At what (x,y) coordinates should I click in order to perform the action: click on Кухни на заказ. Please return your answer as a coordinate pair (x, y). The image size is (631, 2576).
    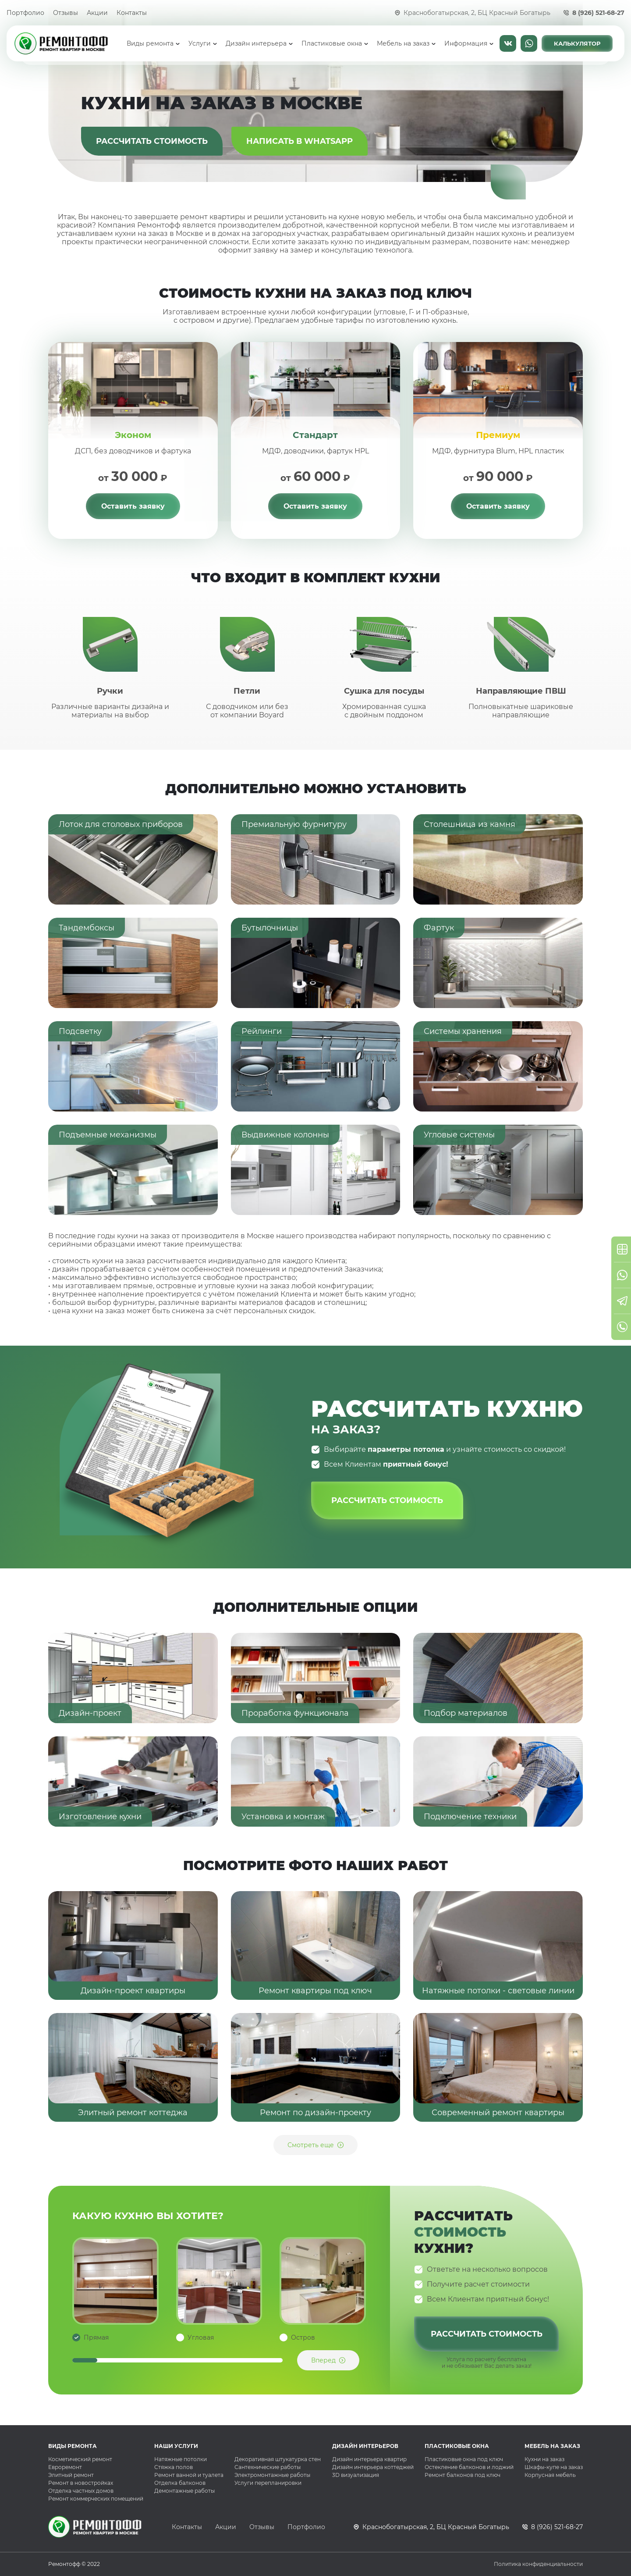
    Looking at the image, I should click on (544, 2459).